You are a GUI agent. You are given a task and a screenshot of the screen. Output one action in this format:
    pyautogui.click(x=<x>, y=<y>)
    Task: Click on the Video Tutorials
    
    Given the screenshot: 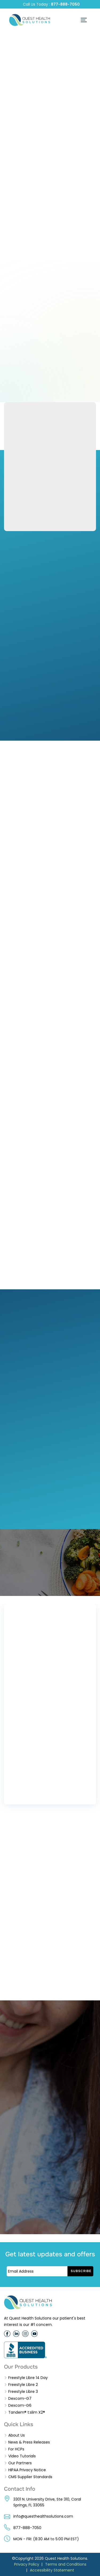 What is the action you would take?
    pyautogui.click(x=22, y=2456)
    